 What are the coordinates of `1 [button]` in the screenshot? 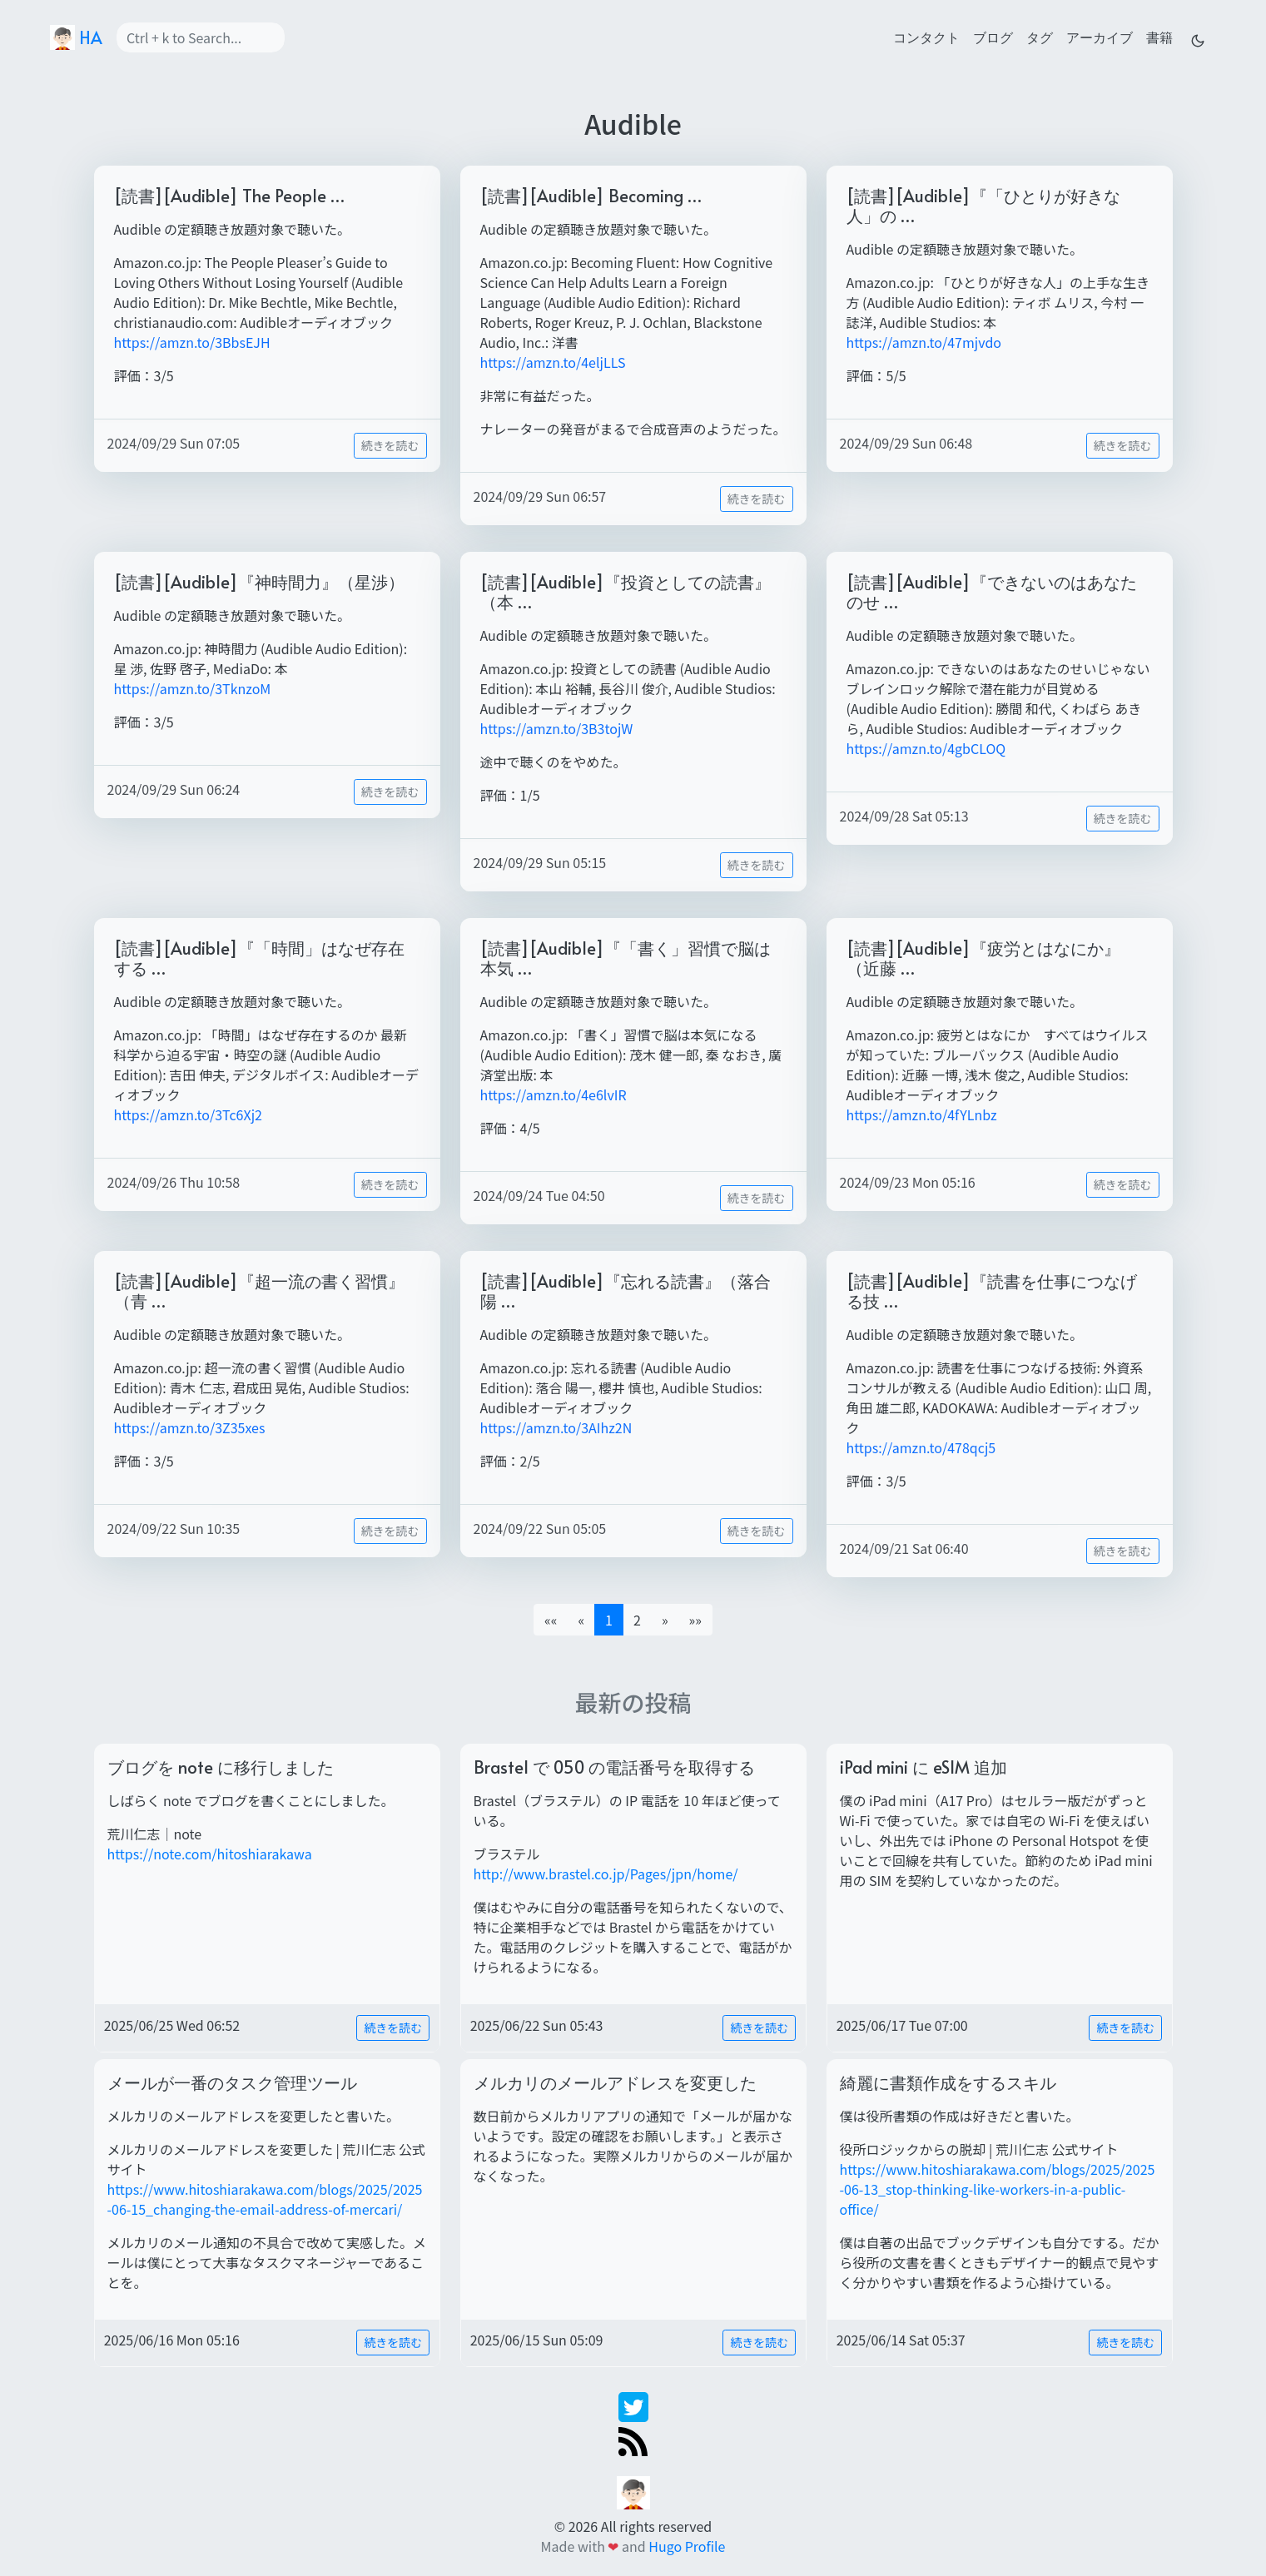 It's located at (609, 1620).